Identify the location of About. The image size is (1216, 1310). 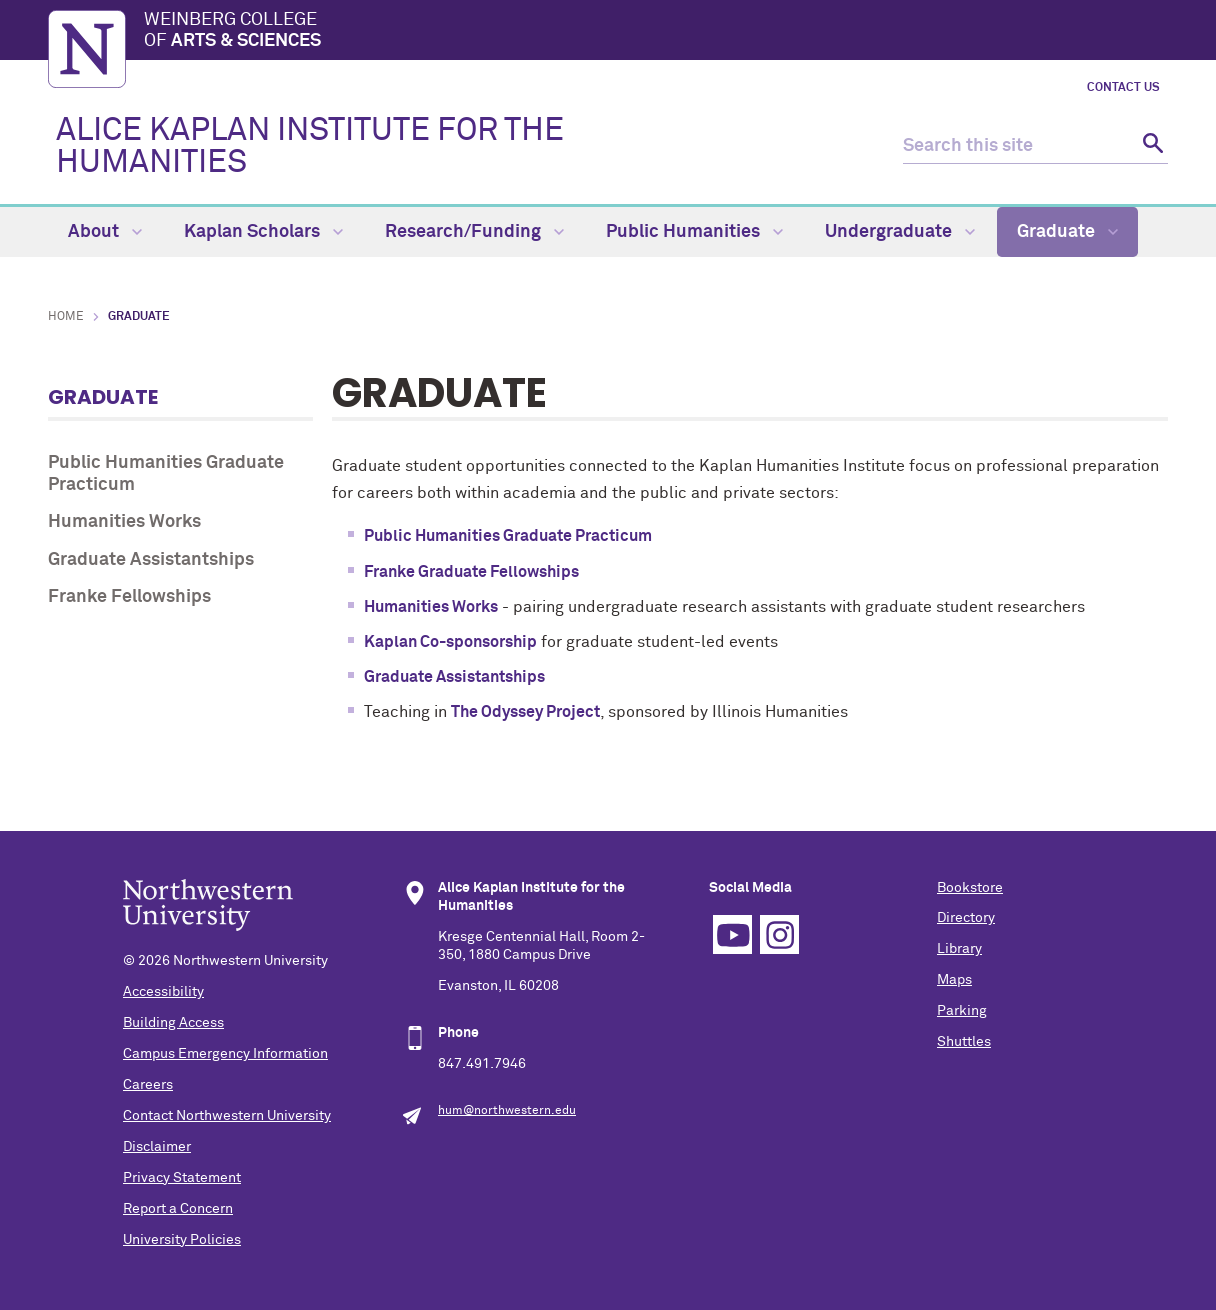
(105, 232).